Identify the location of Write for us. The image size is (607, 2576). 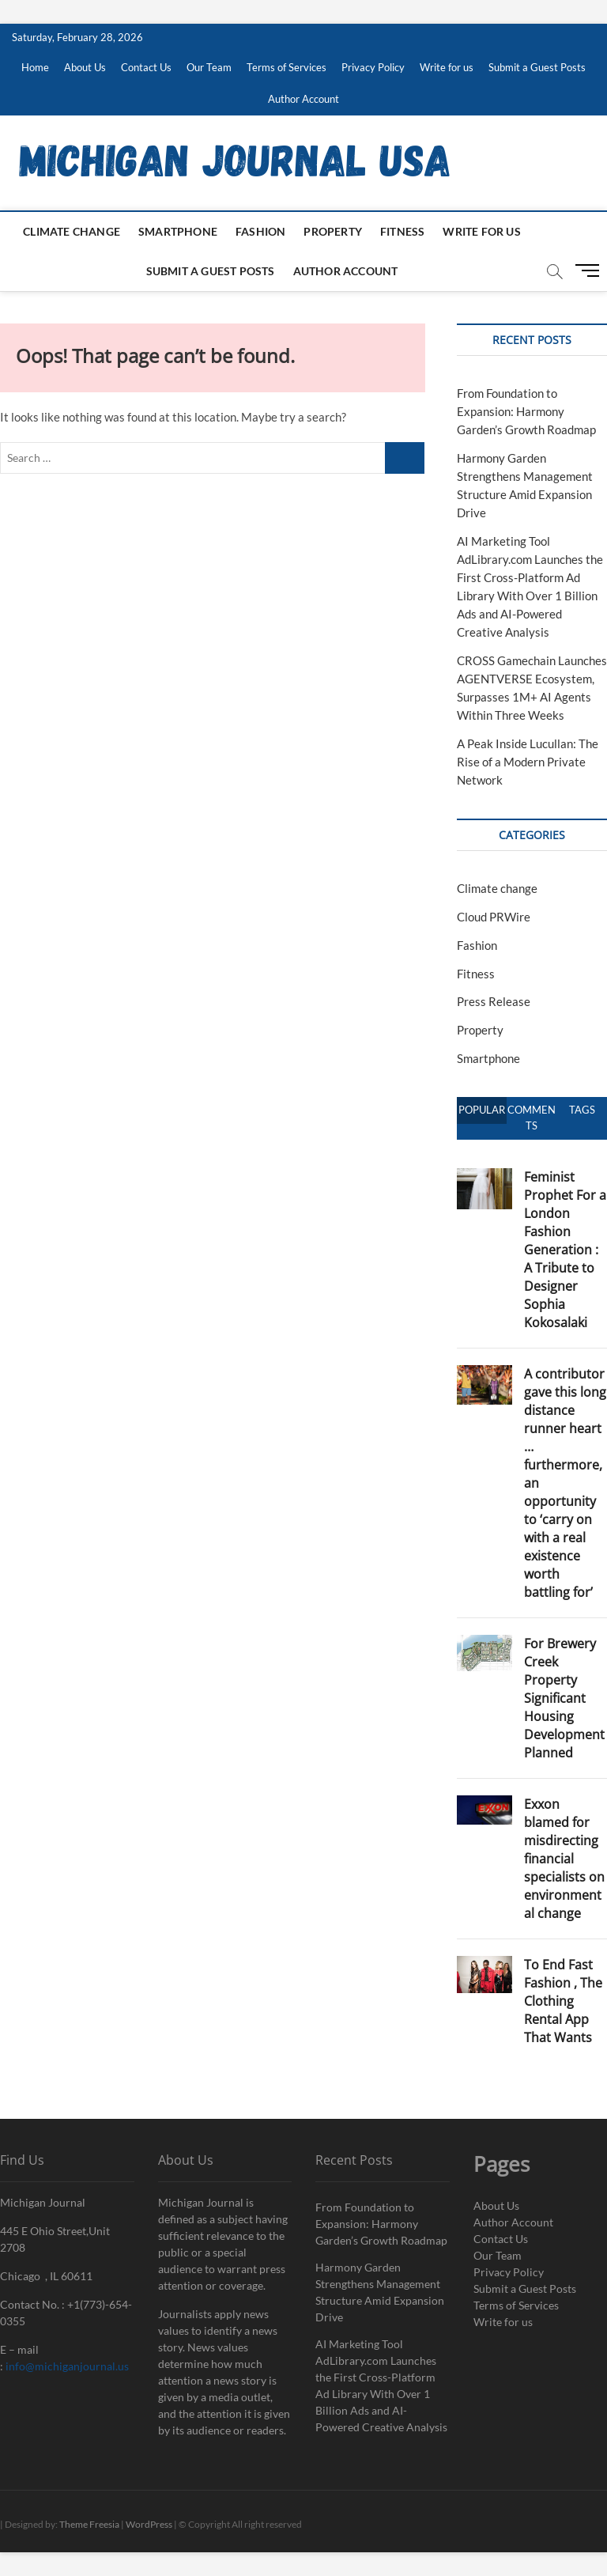
(446, 67).